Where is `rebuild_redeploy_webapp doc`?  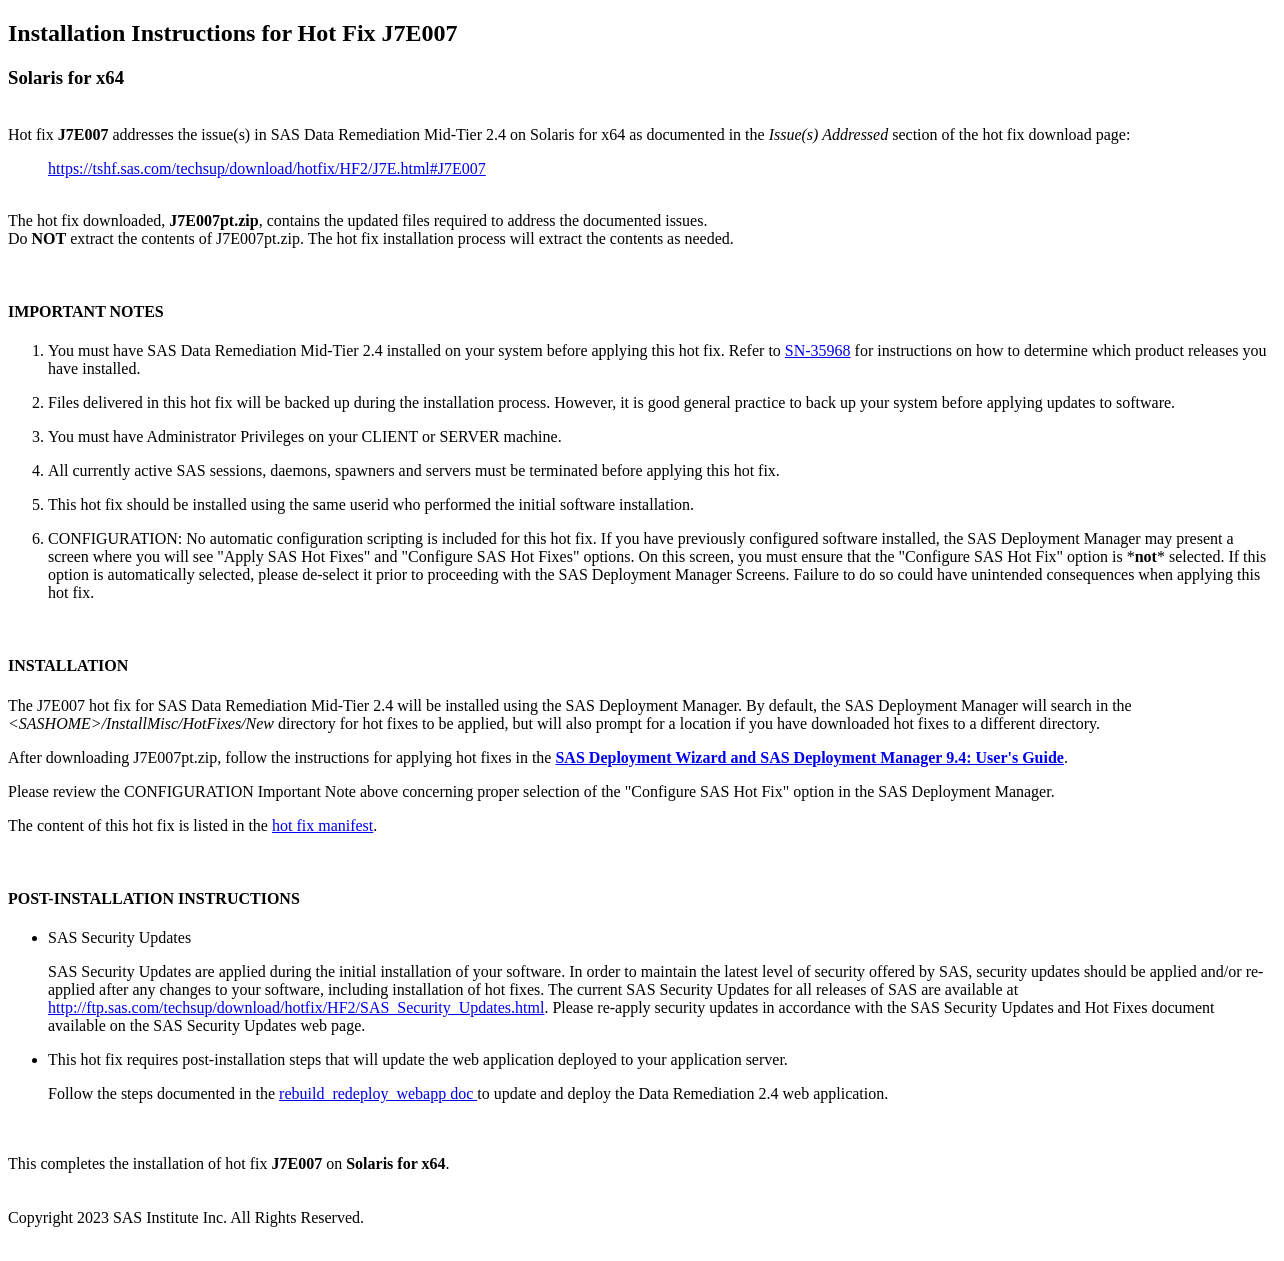 rebuild_redeploy_webapp doc is located at coordinates (378, 1093).